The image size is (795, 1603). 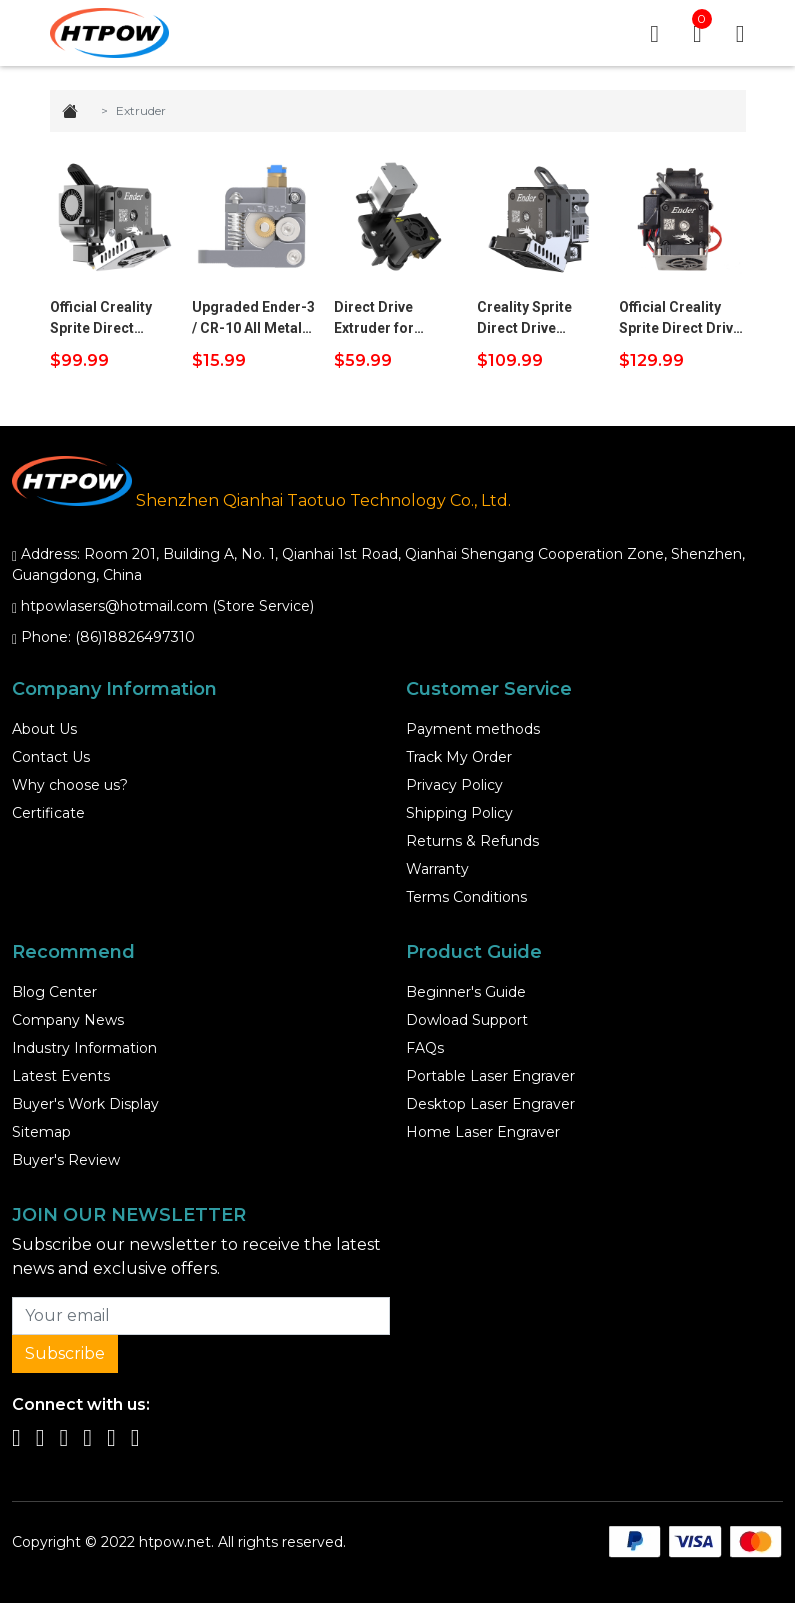 I want to click on Subscribe, so click(x=65, y=1353).